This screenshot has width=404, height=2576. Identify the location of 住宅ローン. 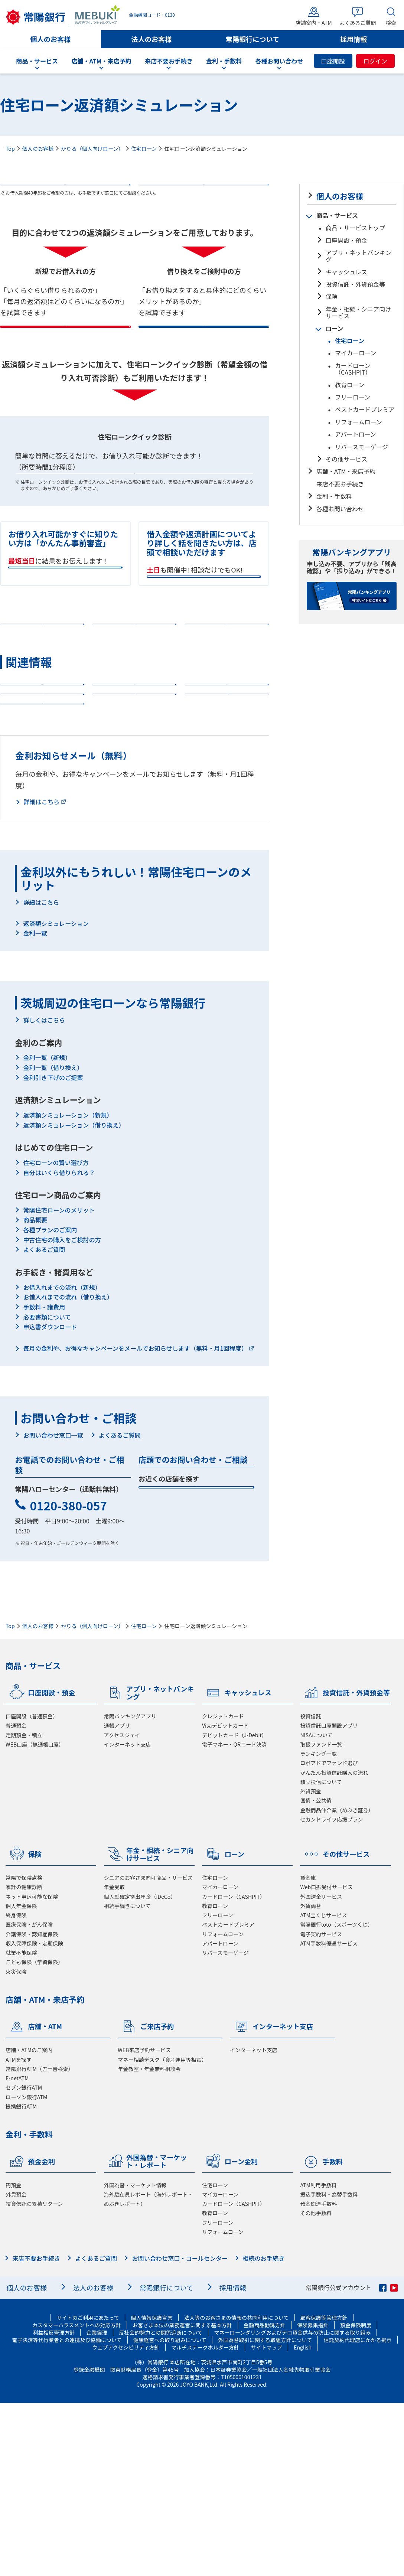
(144, 148).